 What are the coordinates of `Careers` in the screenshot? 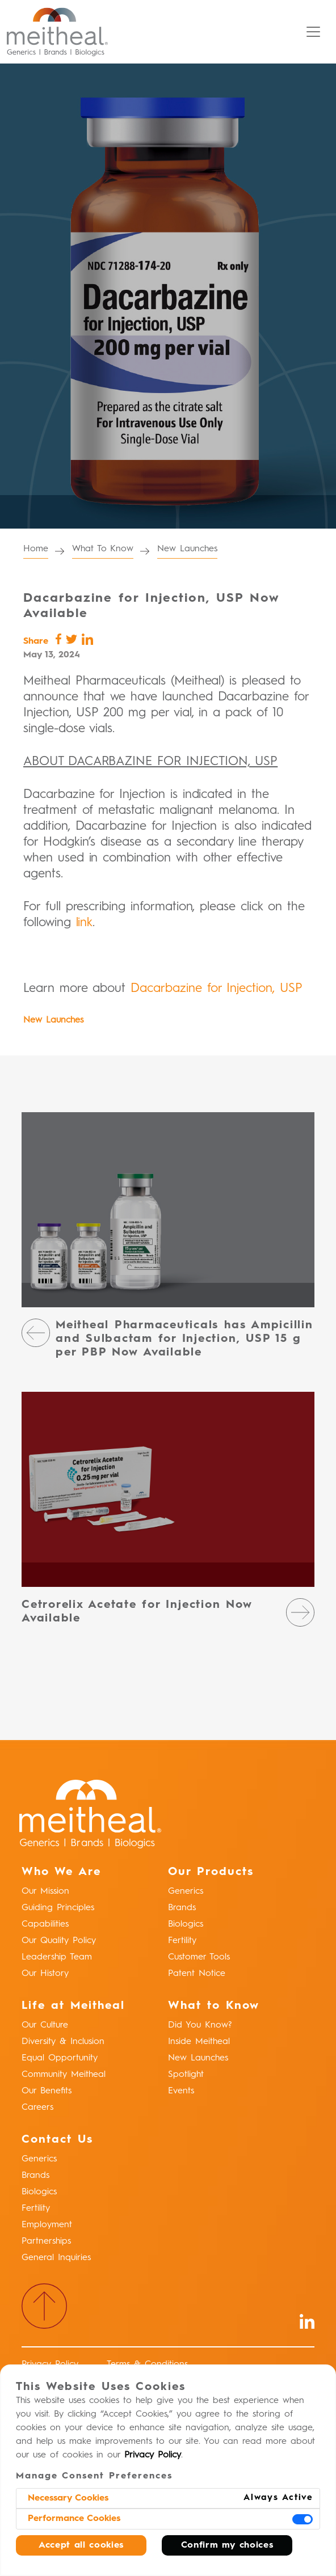 It's located at (37, 2107).